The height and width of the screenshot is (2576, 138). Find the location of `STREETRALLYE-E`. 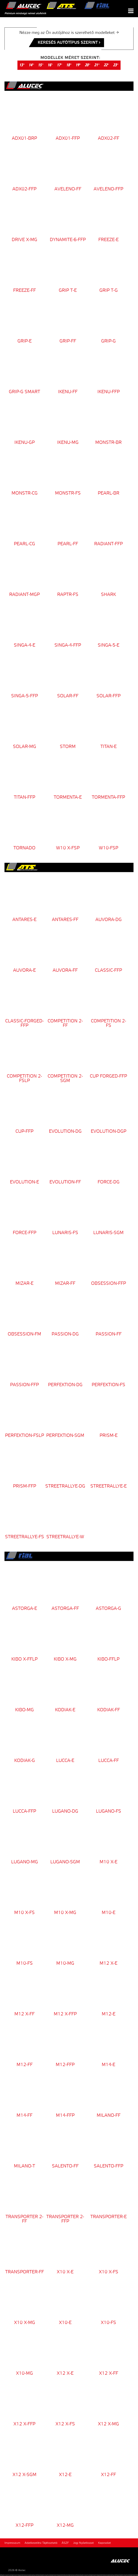

STREETRALLYE-E is located at coordinates (108, 1486).